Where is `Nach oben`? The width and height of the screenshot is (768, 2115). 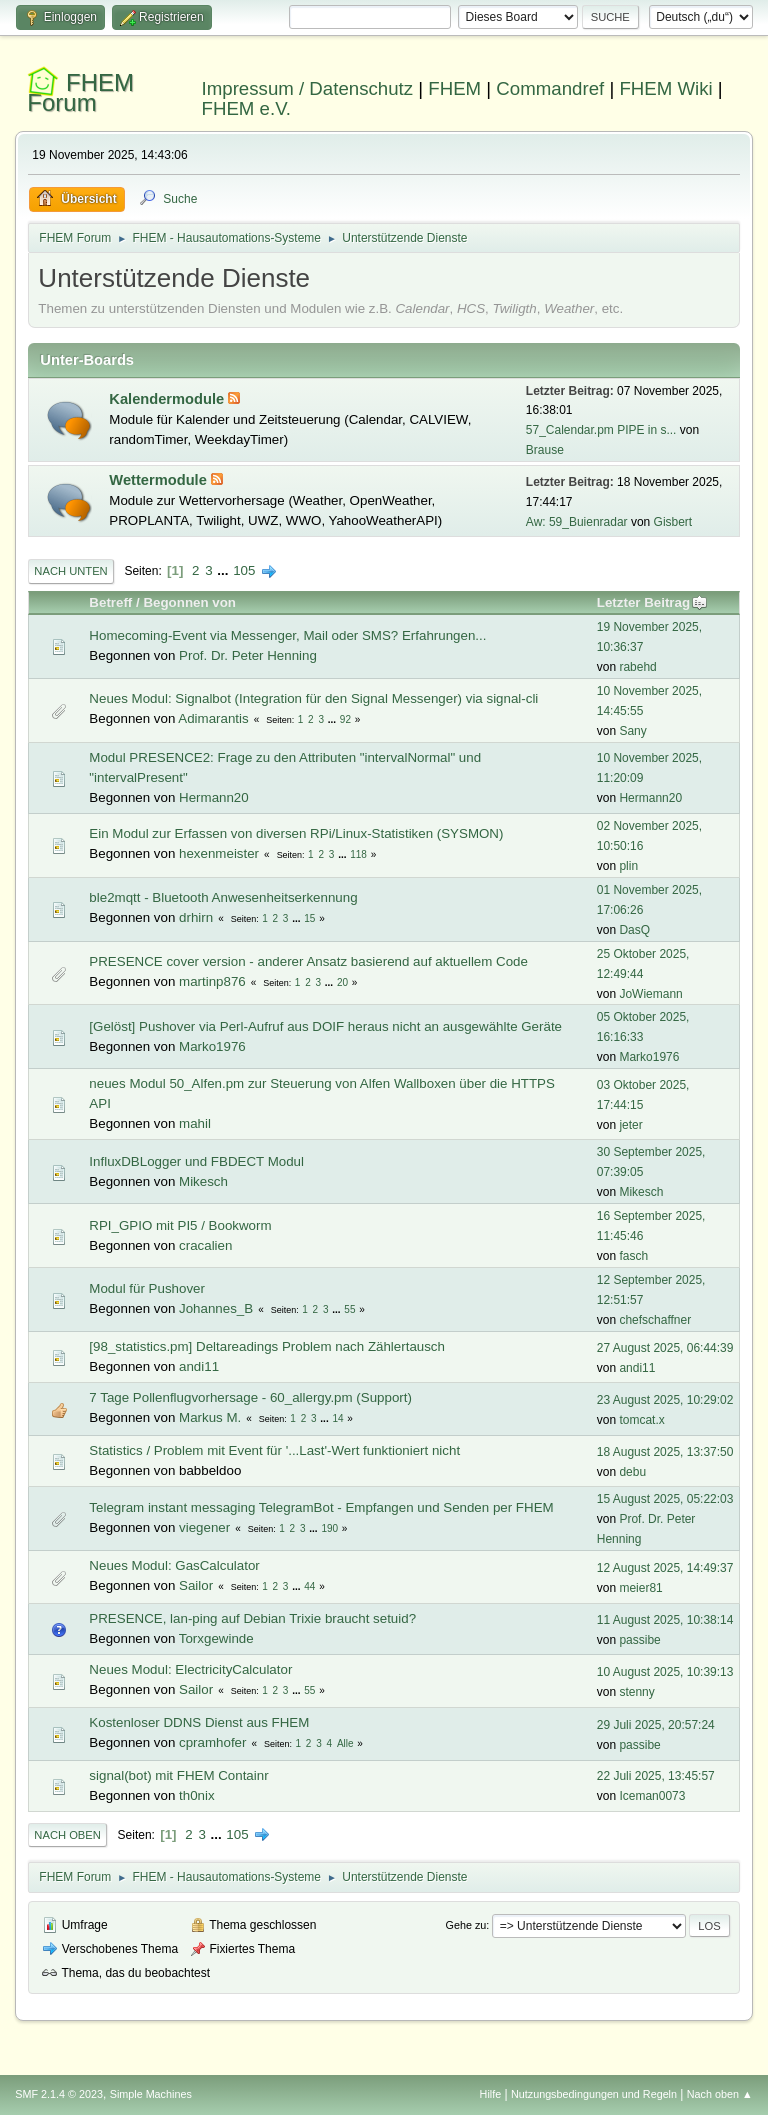 Nach oben is located at coordinates (67, 1835).